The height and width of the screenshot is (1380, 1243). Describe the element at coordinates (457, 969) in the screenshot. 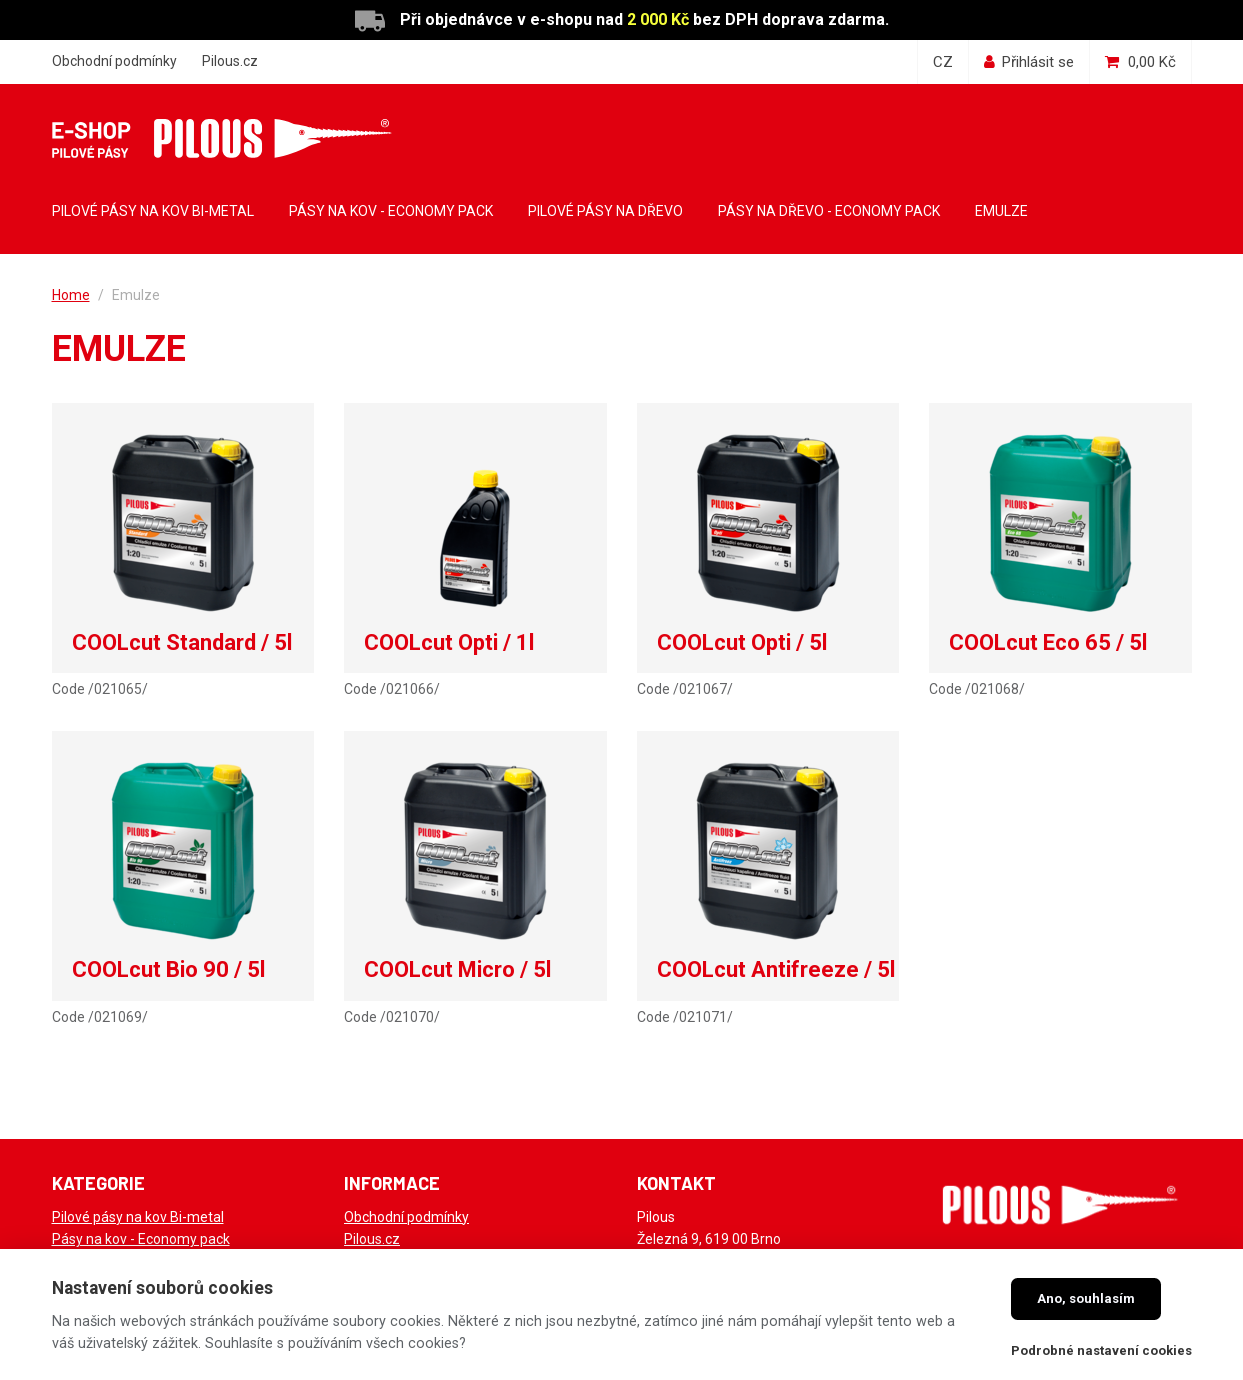

I see `COOLcut Micro / 5l` at that location.